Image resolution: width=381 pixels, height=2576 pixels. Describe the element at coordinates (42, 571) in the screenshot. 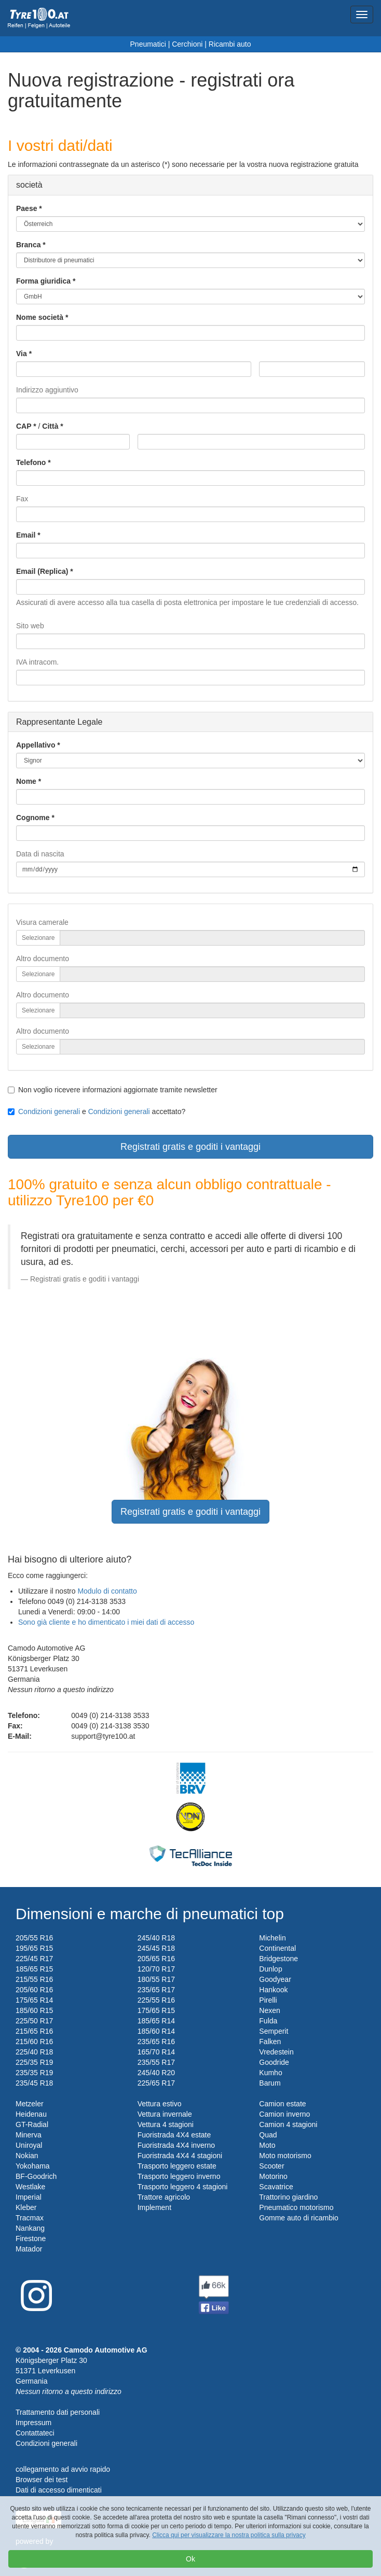

I see `Email (Replica)` at that location.